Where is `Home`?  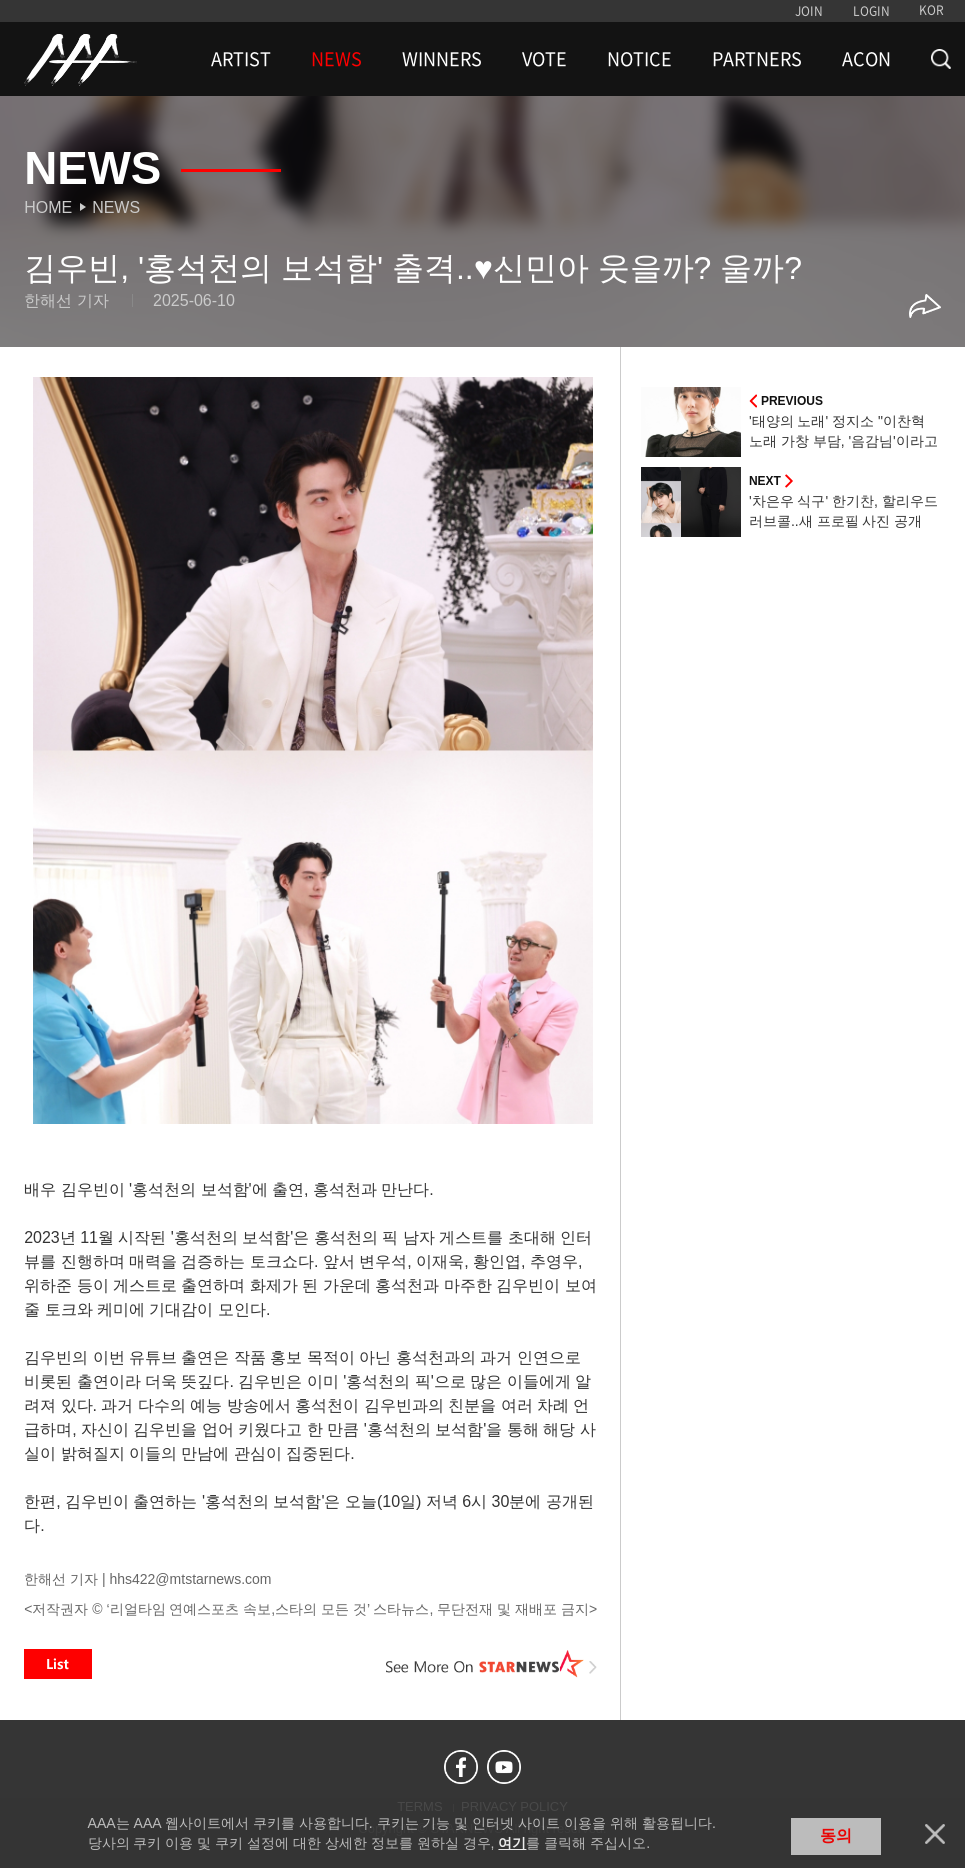 Home is located at coordinates (48, 207).